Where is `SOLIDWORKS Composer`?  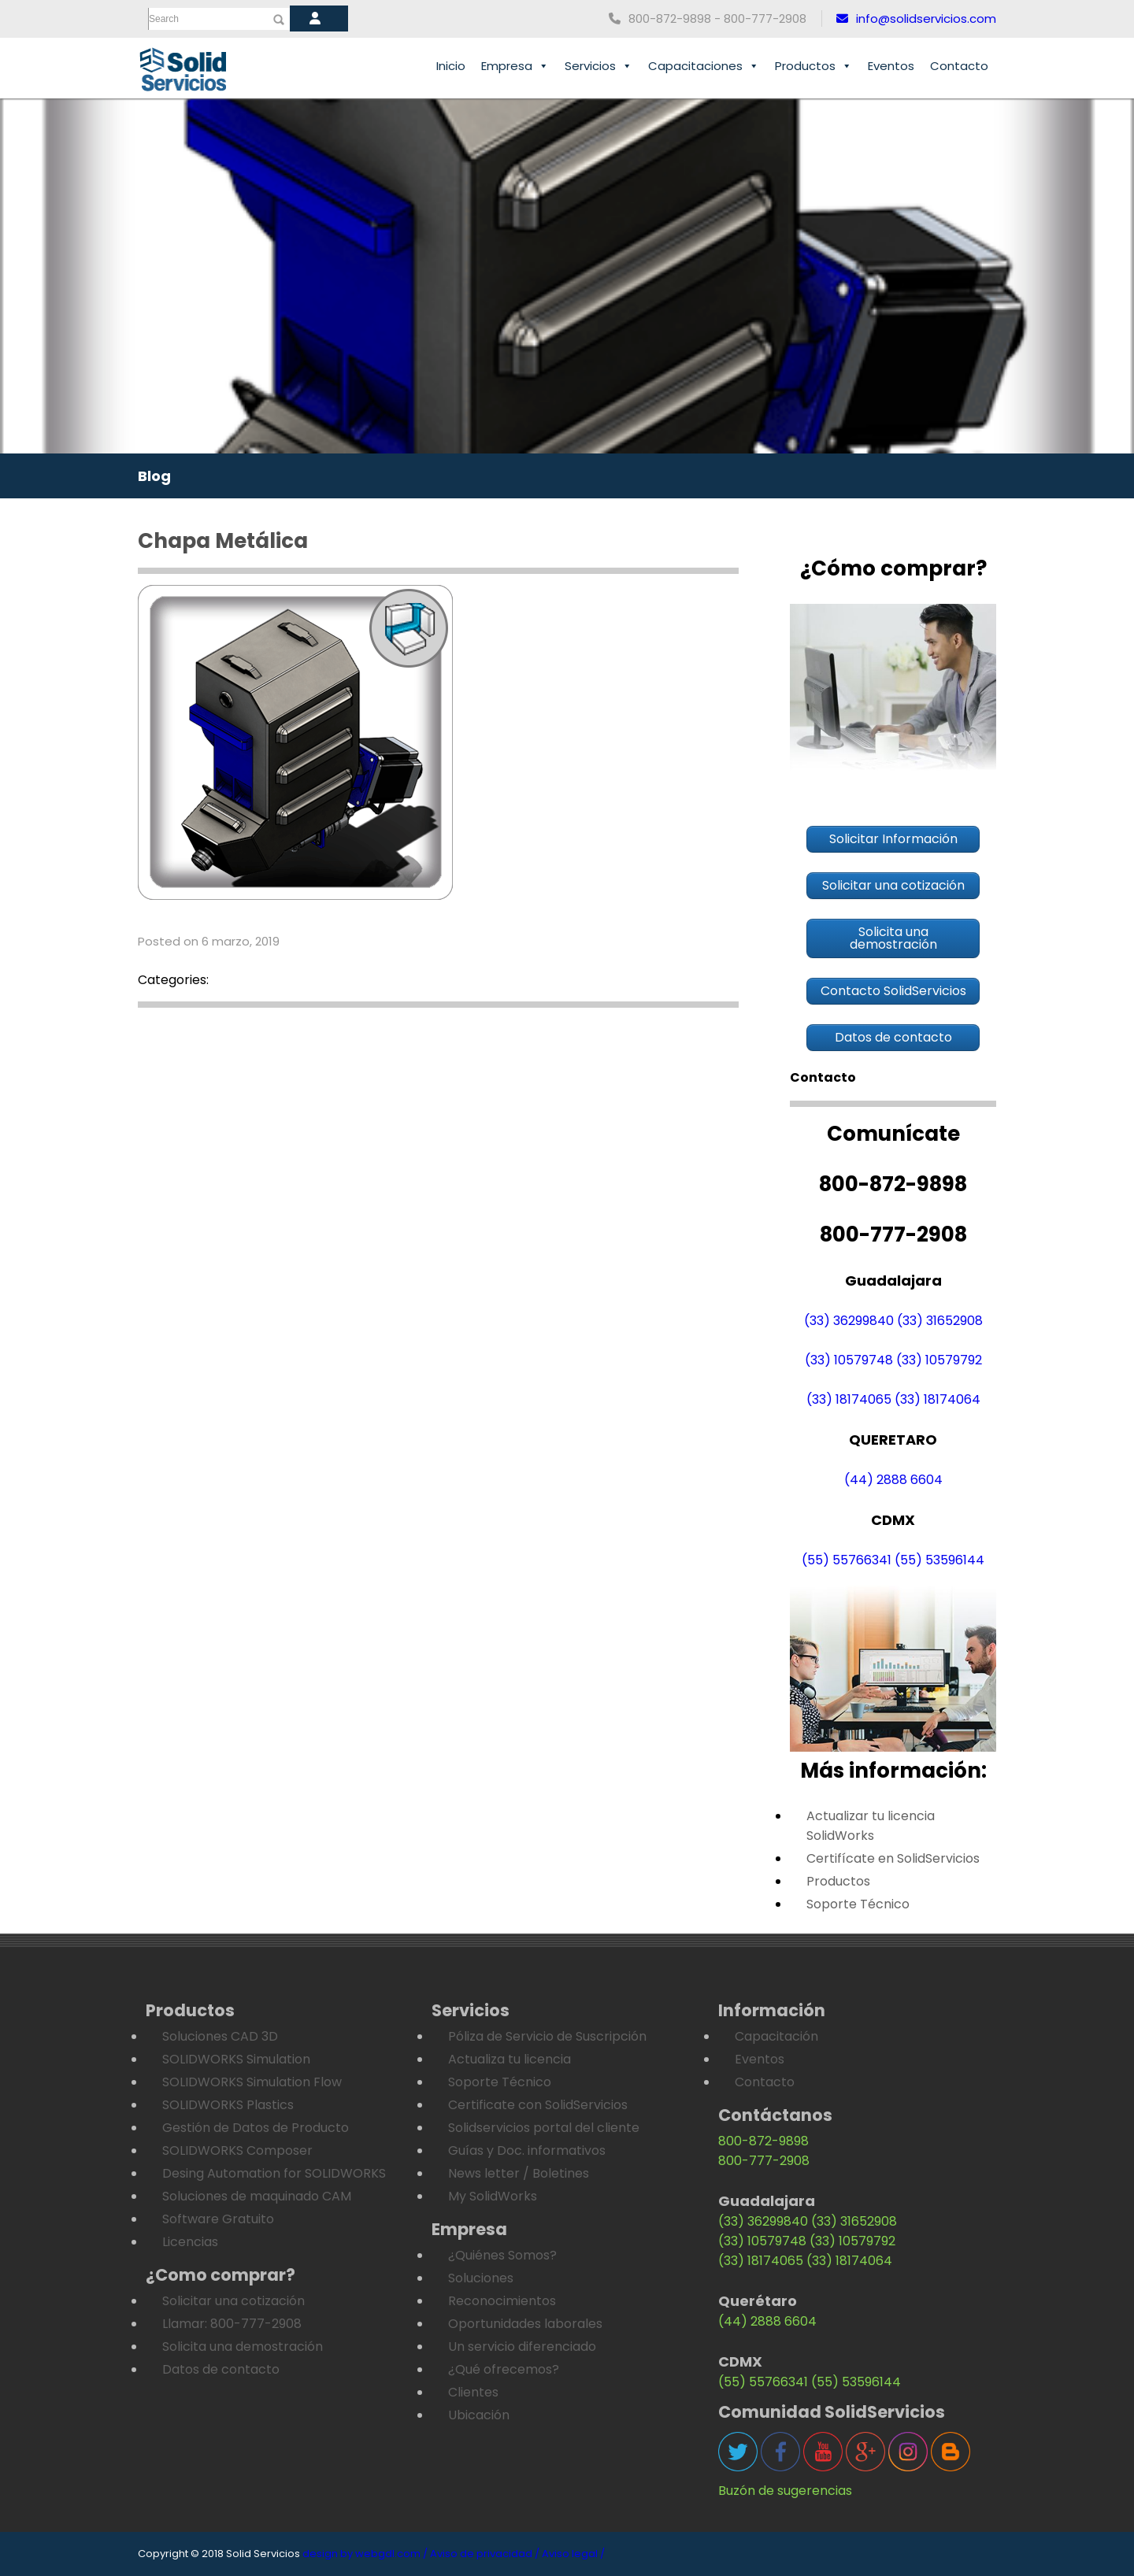
SOLIDWORKS Composer is located at coordinates (237, 2150).